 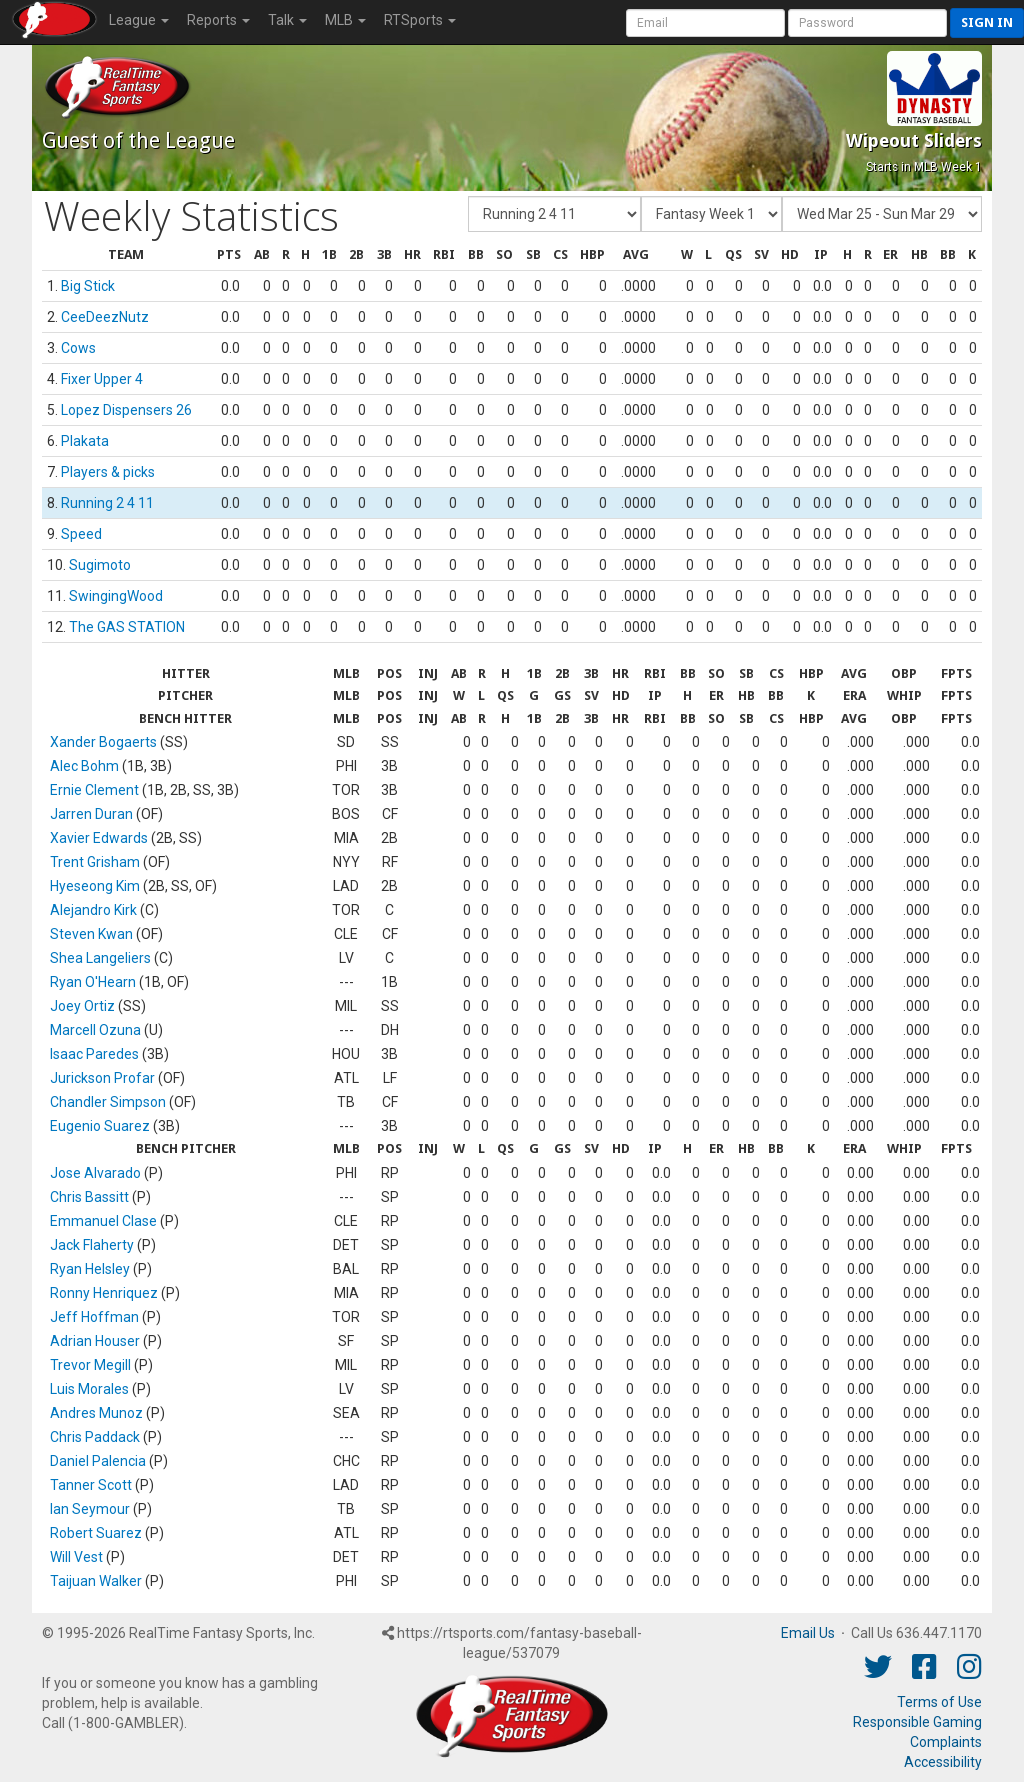 I want to click on Sign in, so click(x=987, y=22).